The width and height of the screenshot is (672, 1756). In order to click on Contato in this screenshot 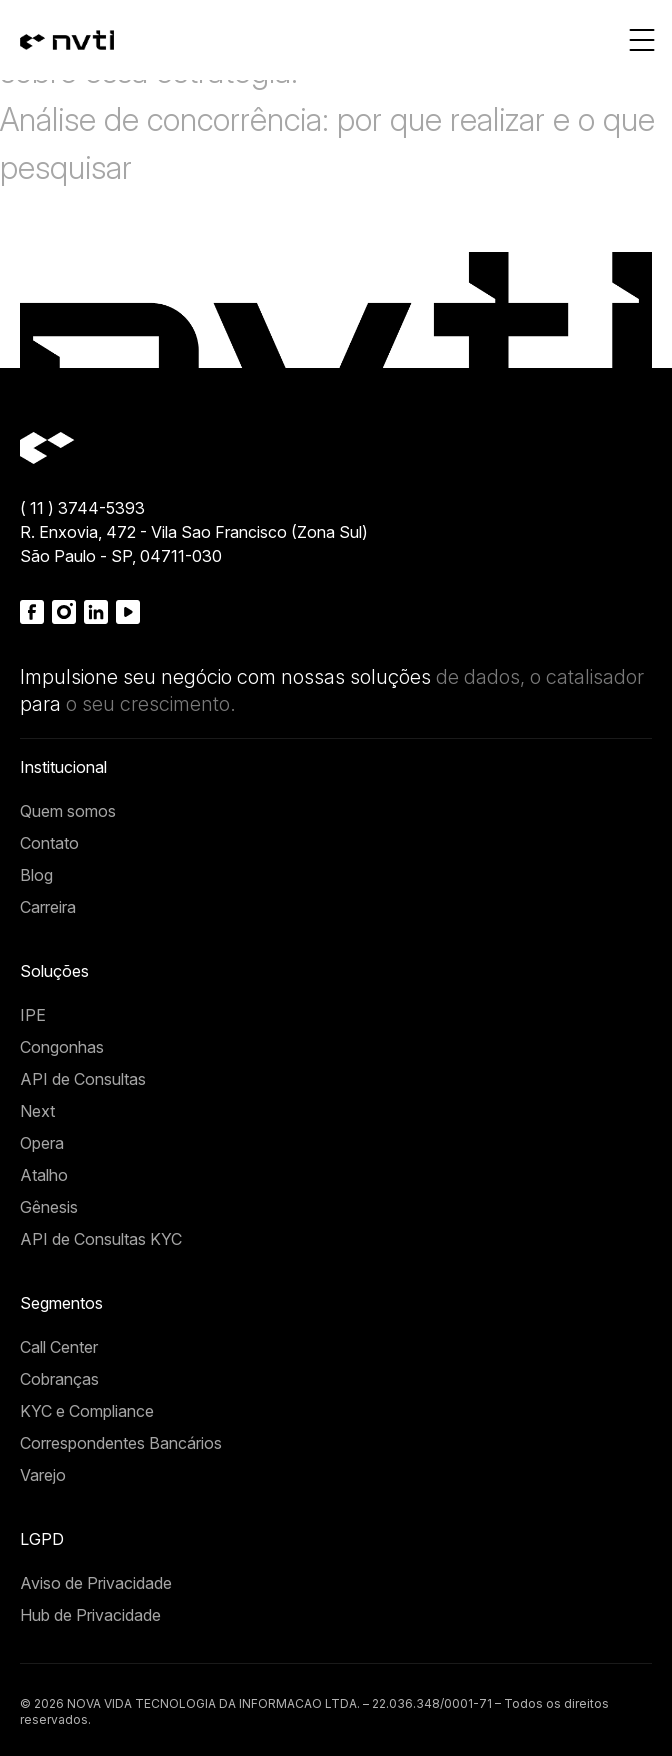, I will do `click(49, 843)`.